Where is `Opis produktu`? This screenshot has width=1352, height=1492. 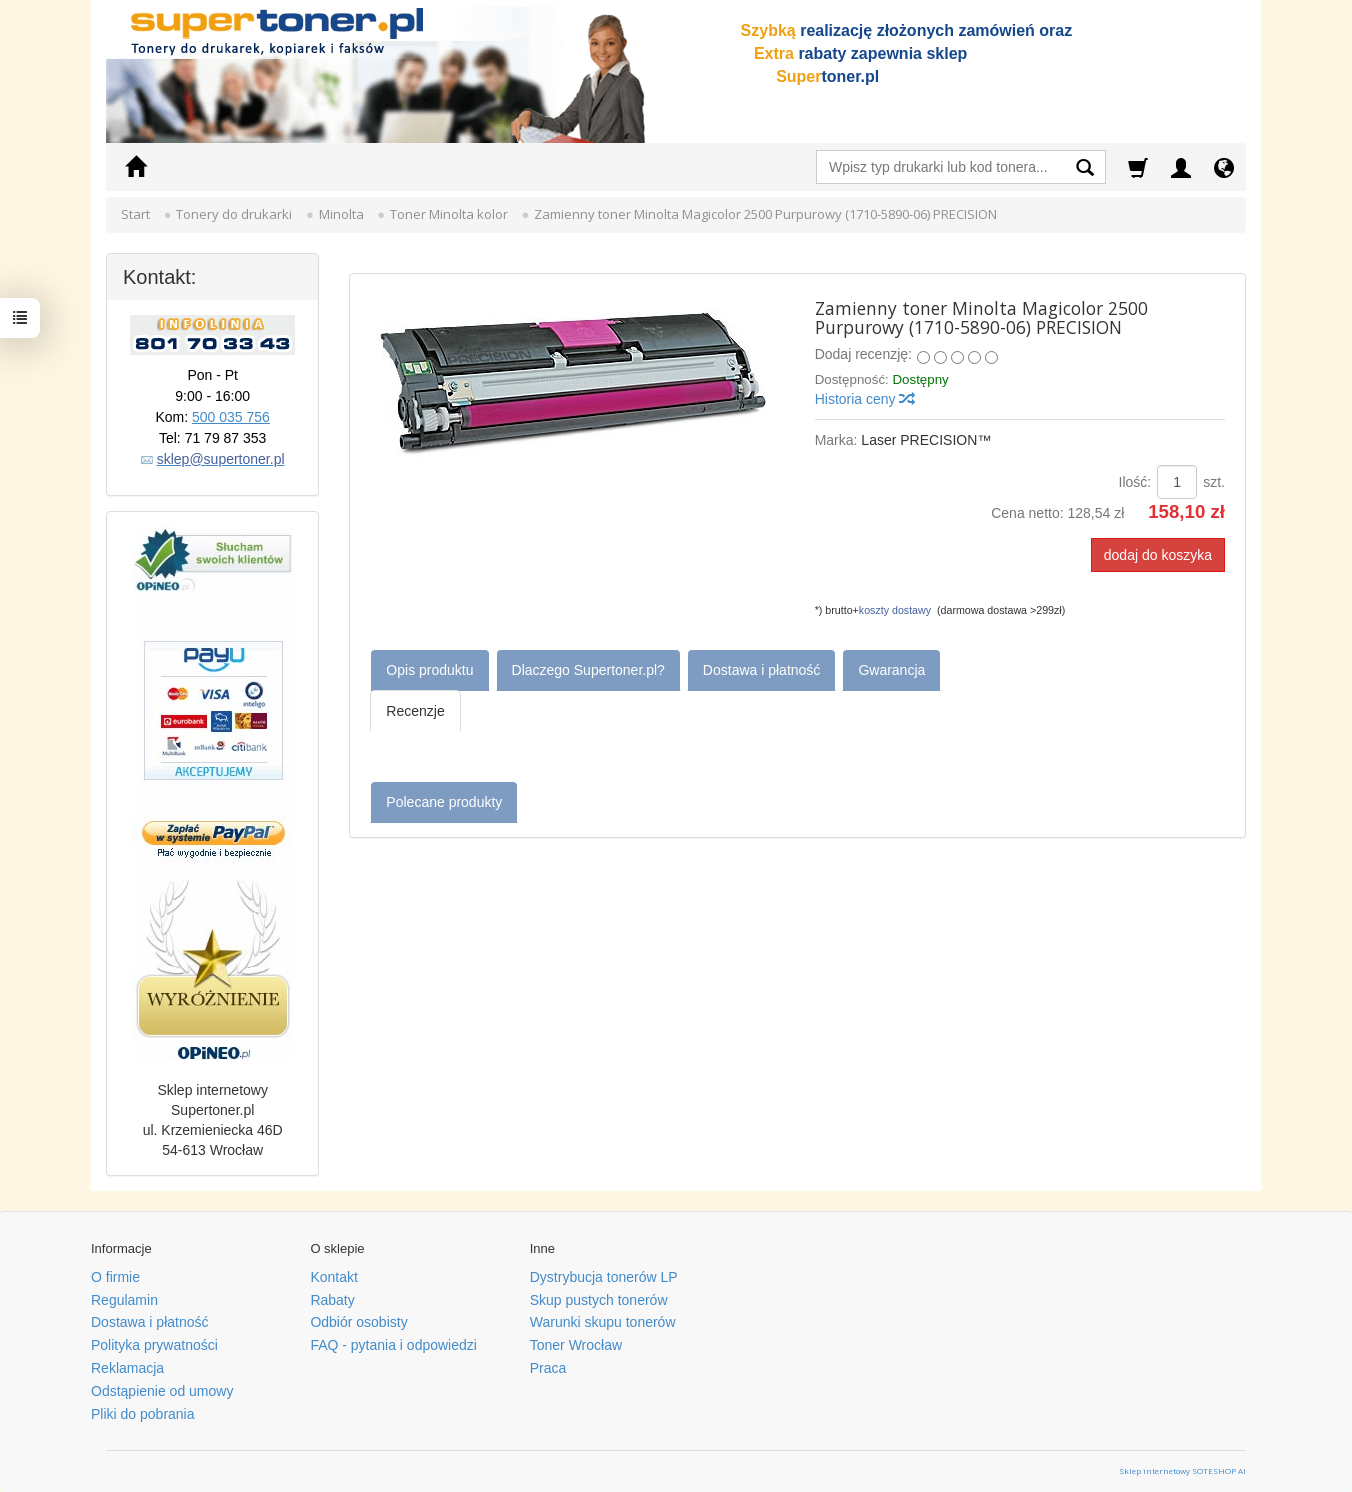
Opis produktu is located at coordinates (429, 670).